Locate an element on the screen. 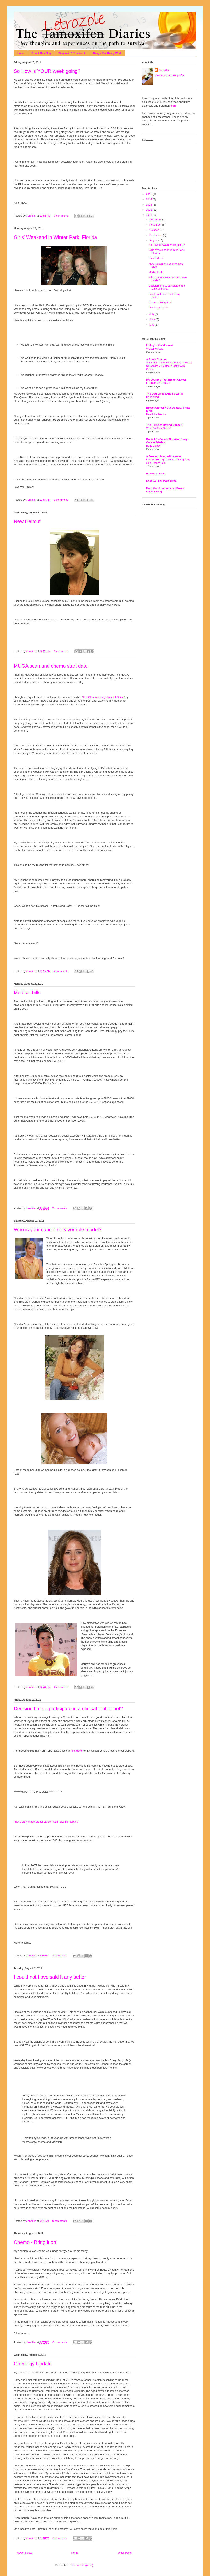  July is located at coordinates (152, 314).